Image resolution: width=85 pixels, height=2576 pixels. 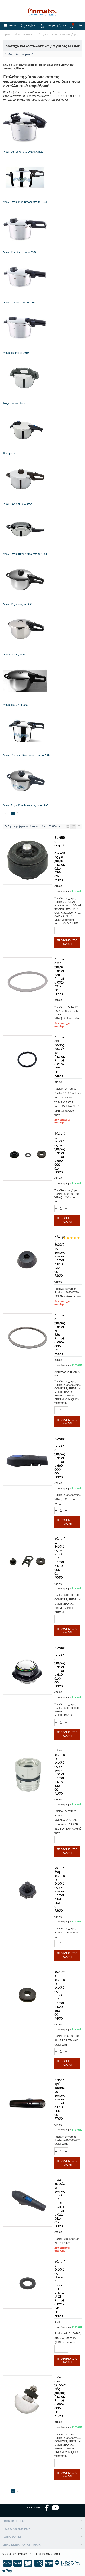 I want to click on Βάση κεντρικής βαλβίδας για χύτρες Fissler. Primato 018-632-00-710/0, so click(x=59, y=1772).